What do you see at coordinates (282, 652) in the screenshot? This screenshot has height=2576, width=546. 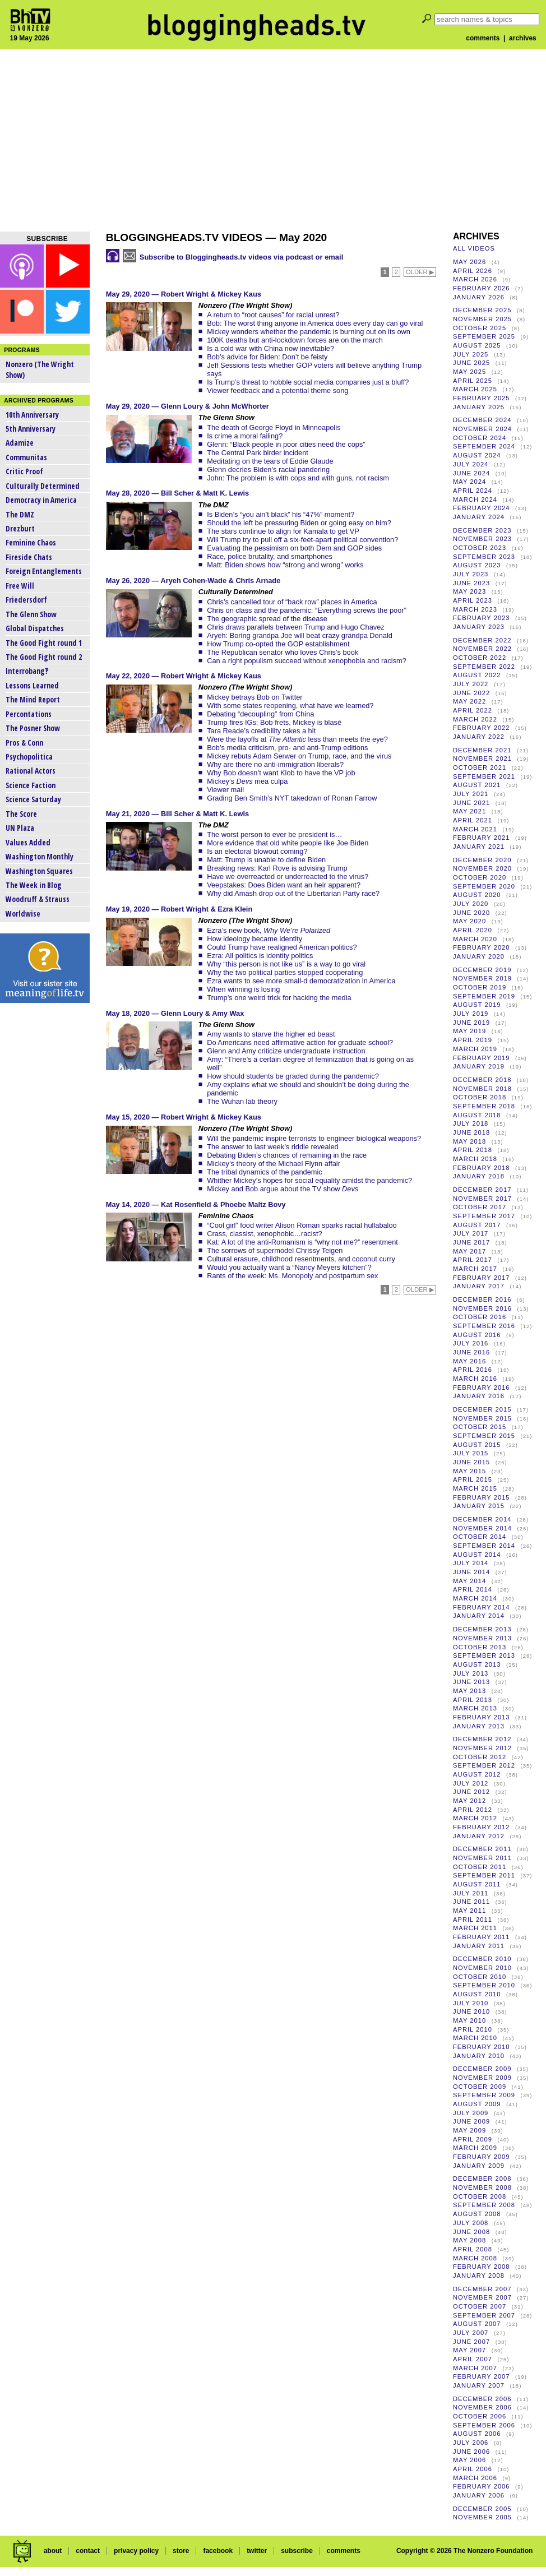 I see `The Republican senator who loves Chris’s book` at bounding box center [282, 652].